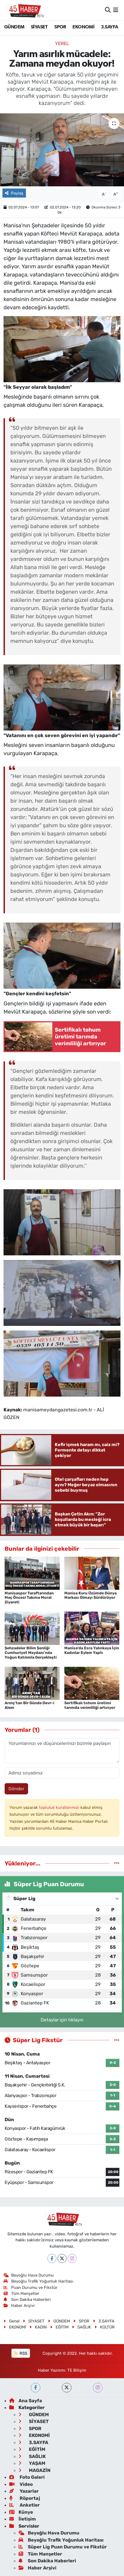  Describe the element at coordinates (91, 1650) in the screenshot. I see `Manisa’da Esra Yalınkaya İçin Kadınlar Eylem Yaptı` at that location.